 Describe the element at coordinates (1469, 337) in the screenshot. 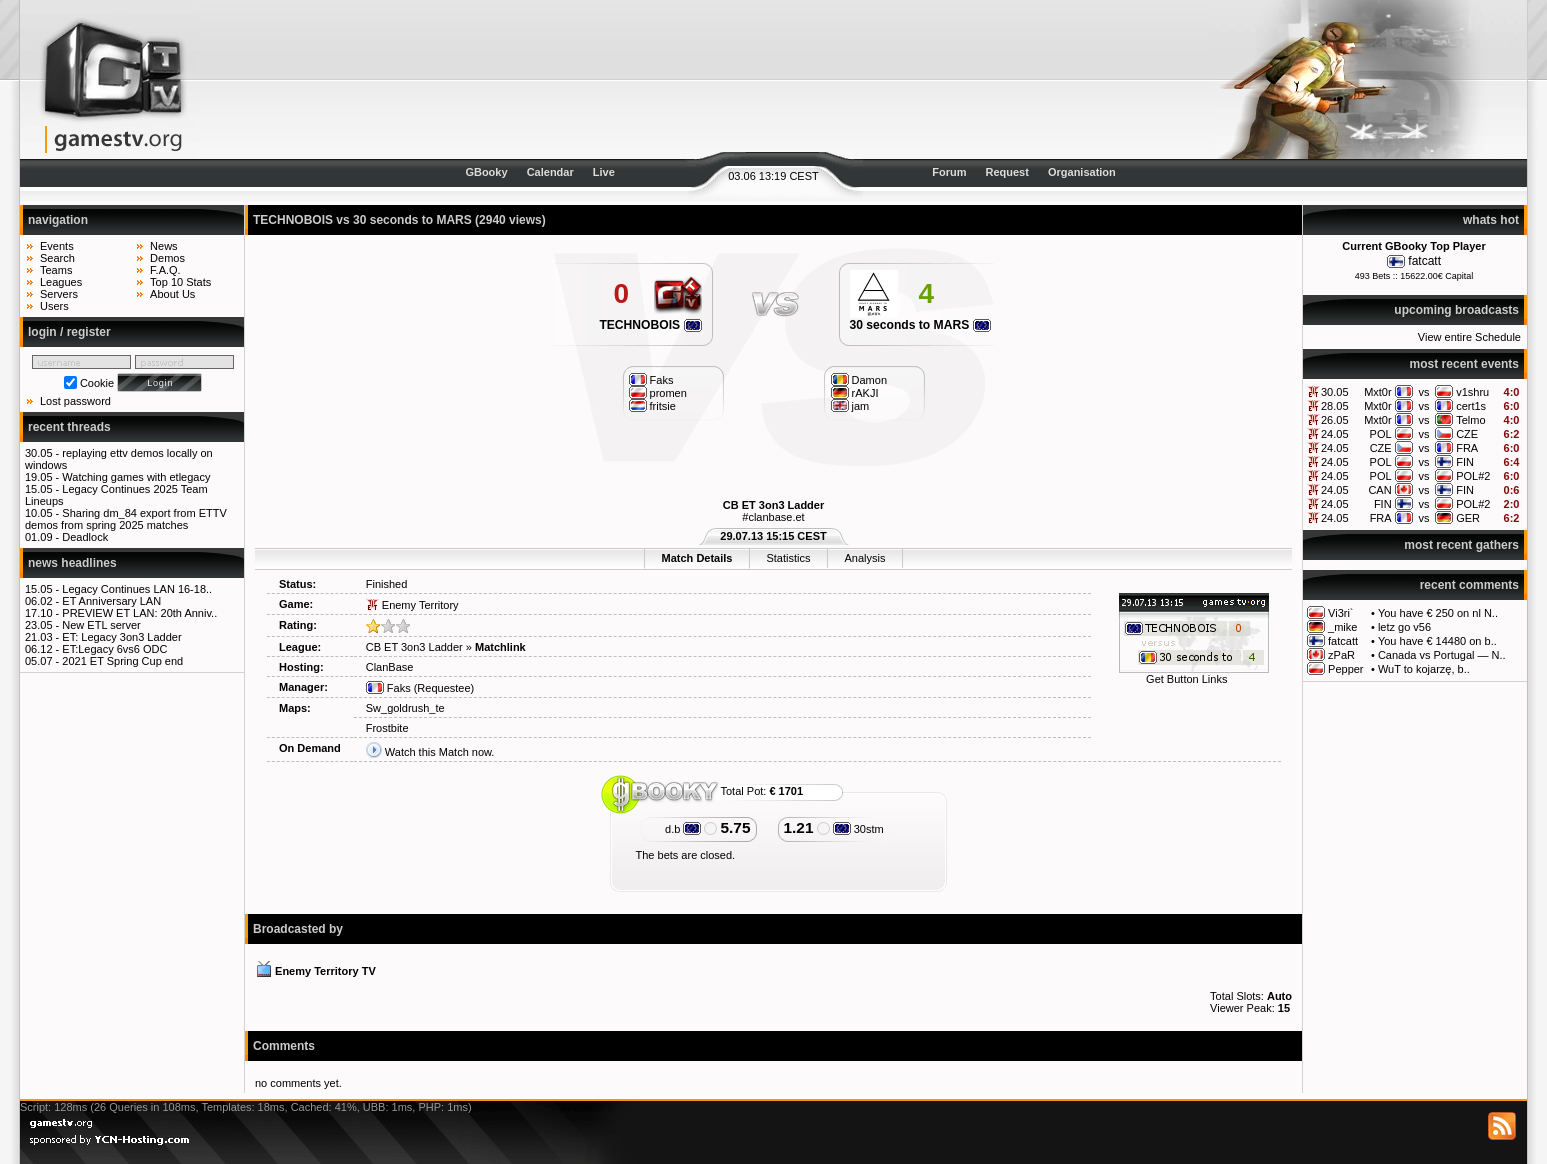

I see `View entire Schedule` at that location.